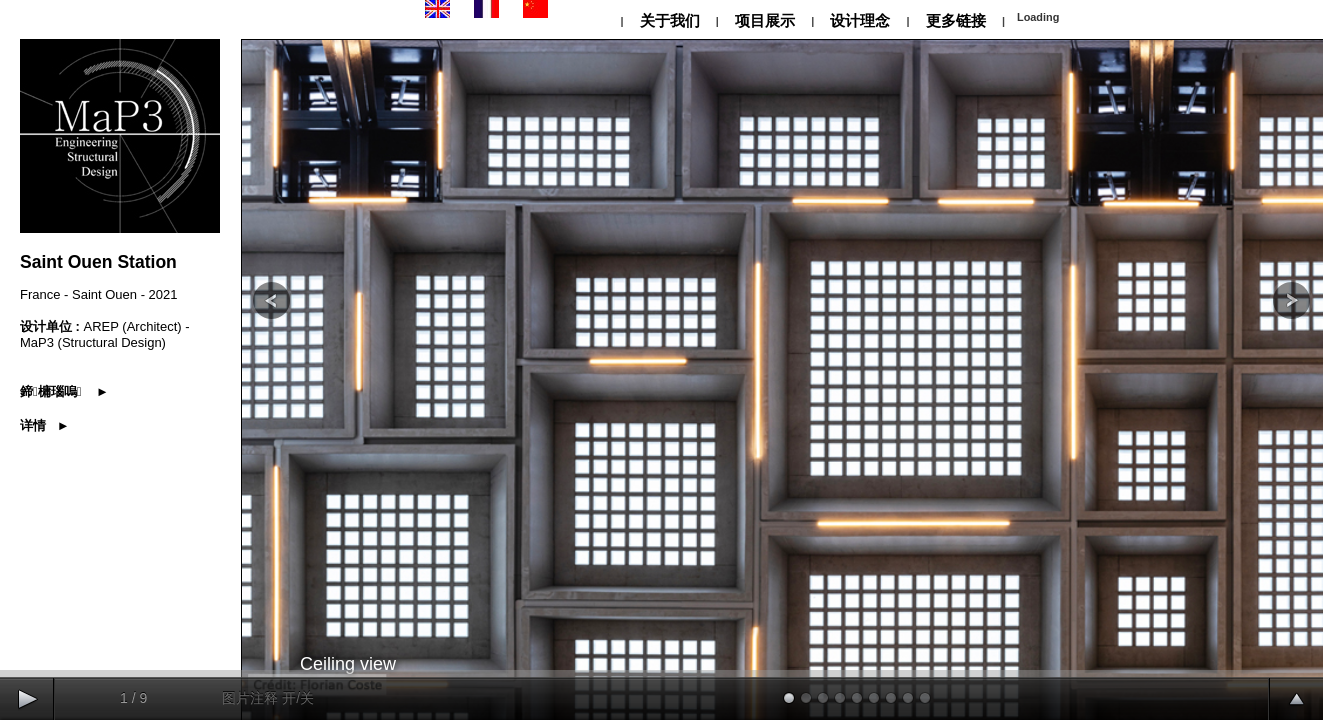 The image size is (1323, 720). Describe the element at coordinates (669, 20) in the screenshot. I see `关于我们` at that location.